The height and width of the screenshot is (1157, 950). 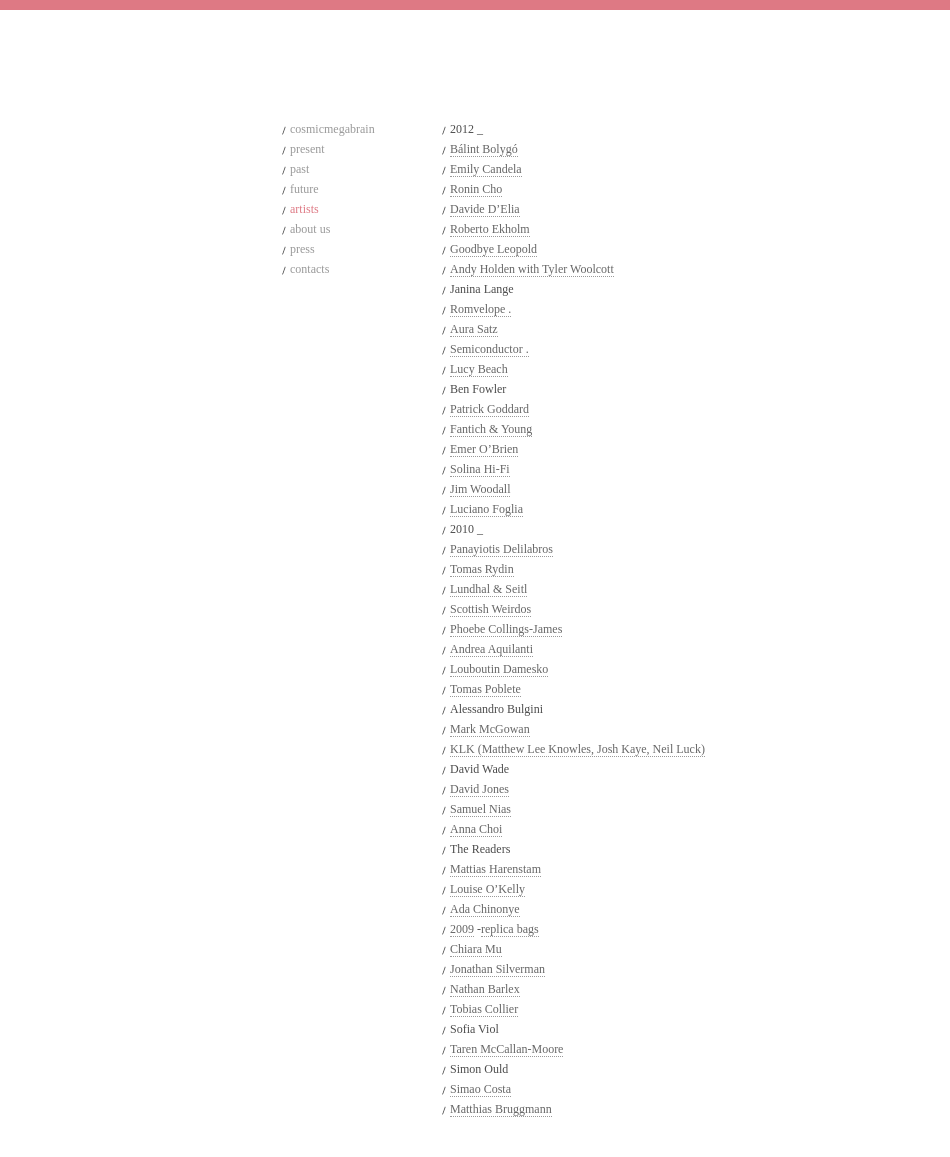 What do you see at coordinates (304, 189) in the screenshot?
I see `future` at bounding box center [304, 189].